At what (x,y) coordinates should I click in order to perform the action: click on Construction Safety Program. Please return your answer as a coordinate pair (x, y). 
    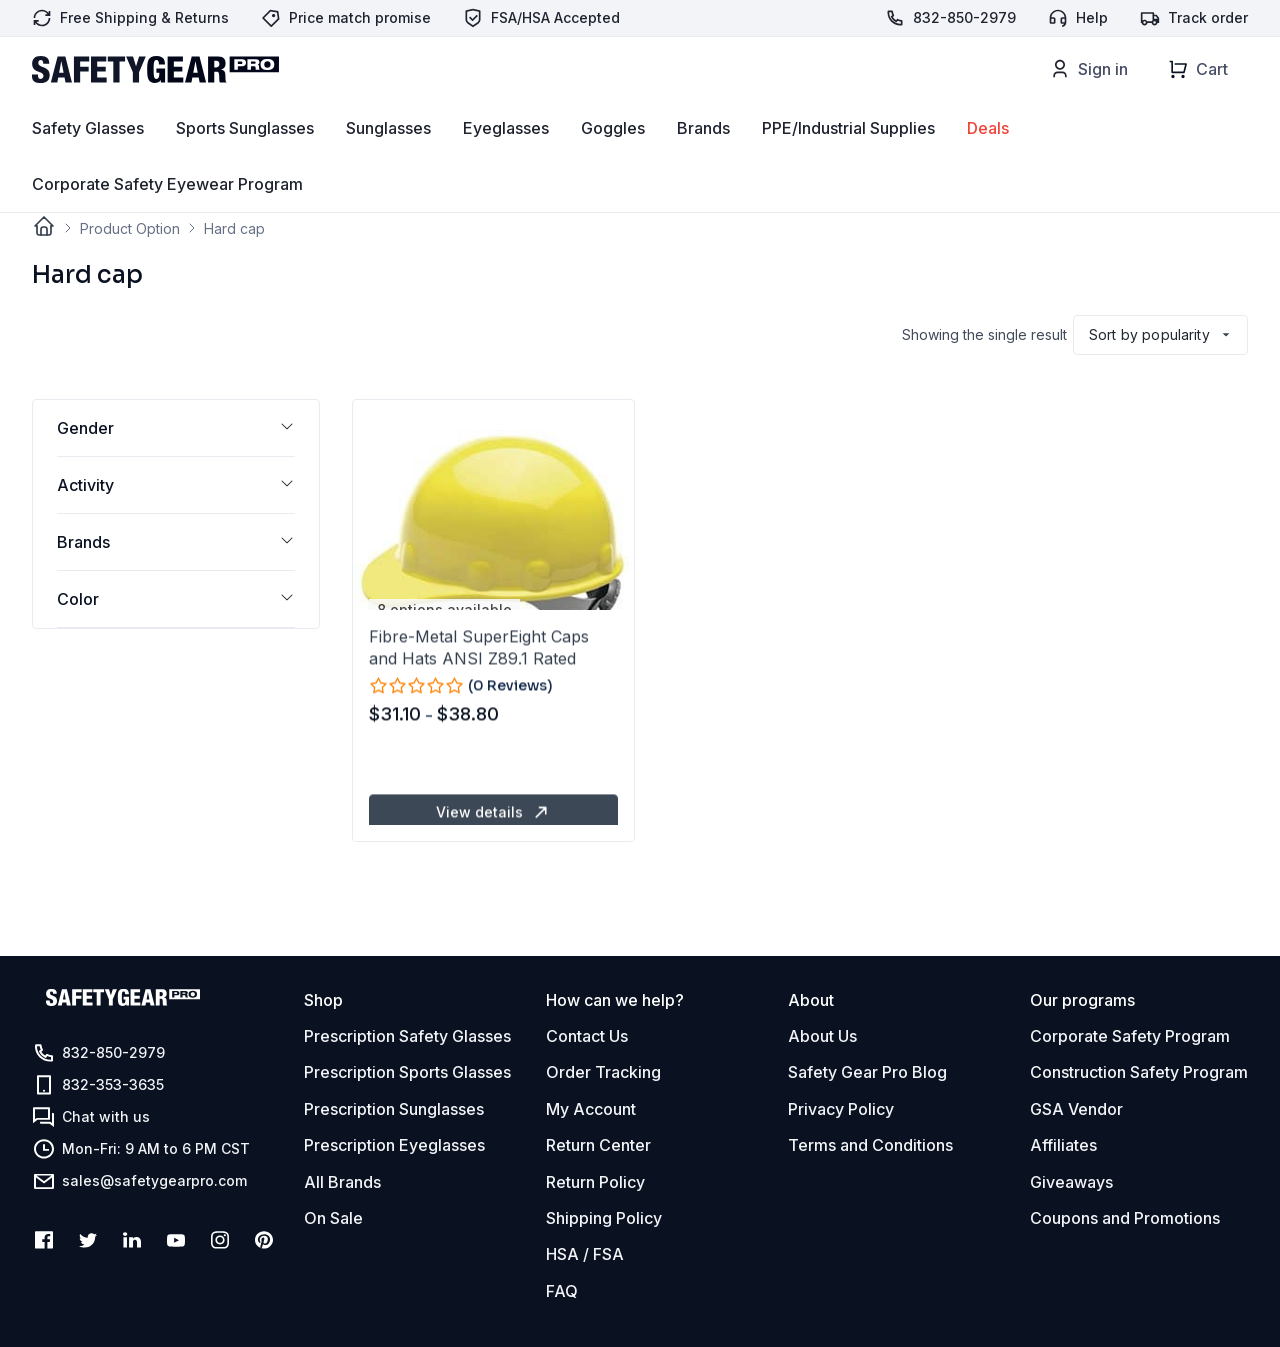
    Looking at the image, I should click on (1139, 1072).